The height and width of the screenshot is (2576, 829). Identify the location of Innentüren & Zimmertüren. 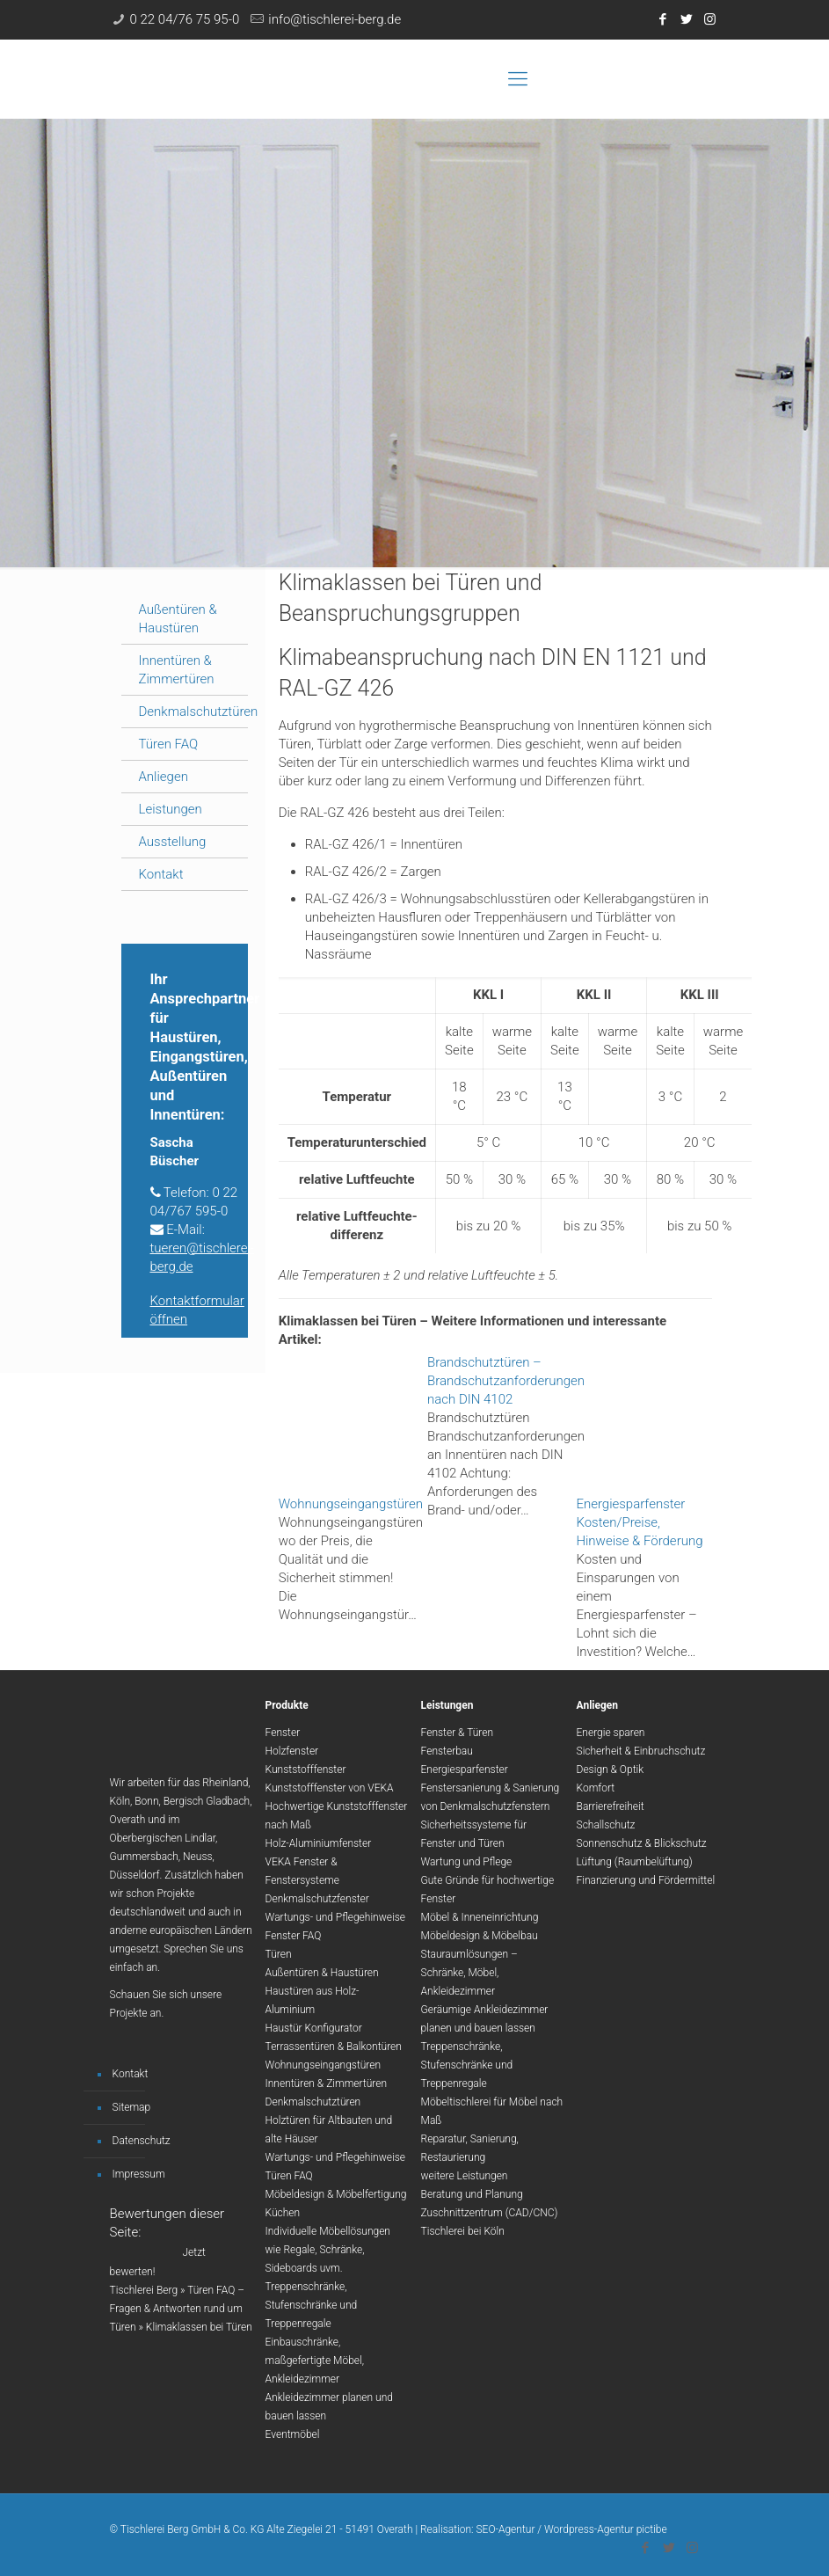
(326, 2083).